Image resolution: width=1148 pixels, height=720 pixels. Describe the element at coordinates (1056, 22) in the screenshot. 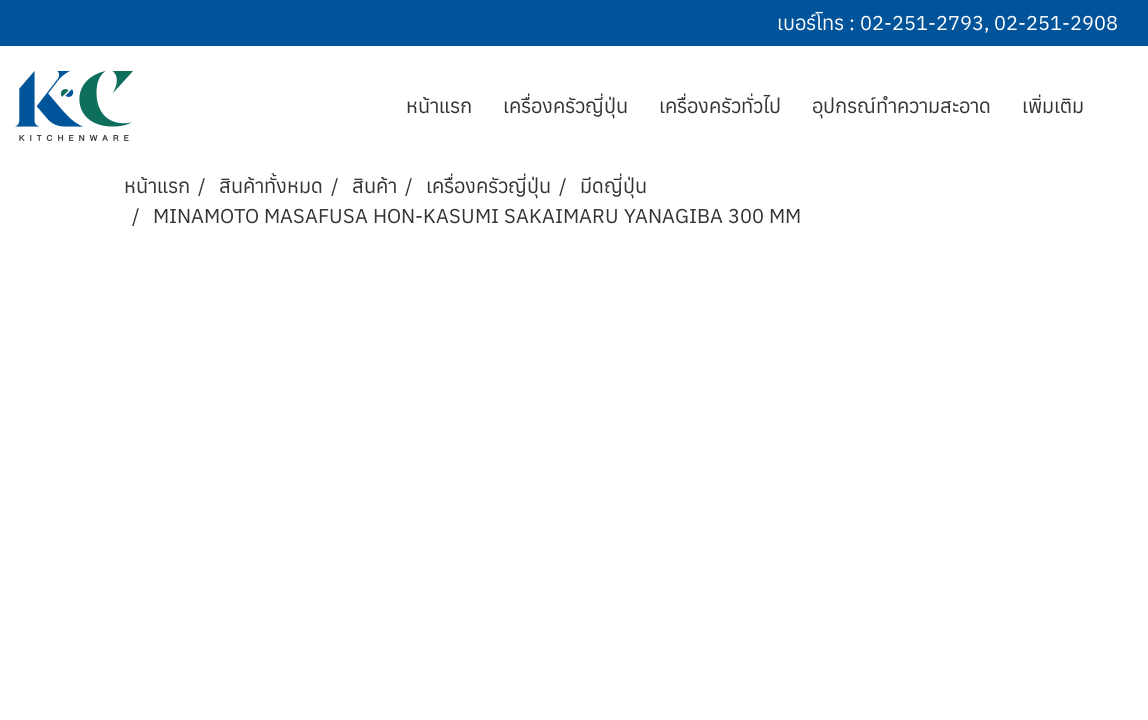

I see `02-251-2908` at that location.